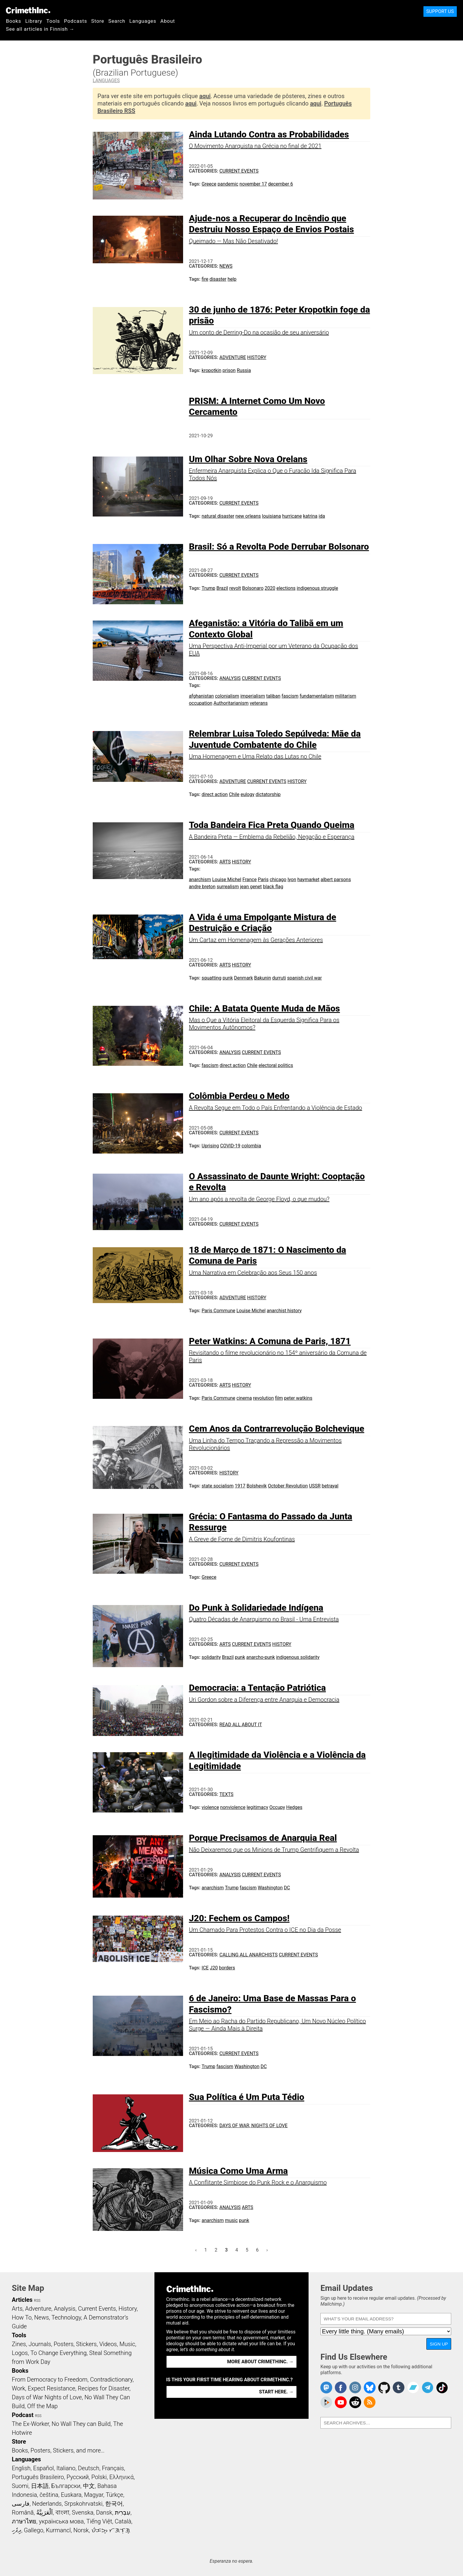 The image size is (463, 2576). I want to click on DC, so click(287, 1887).